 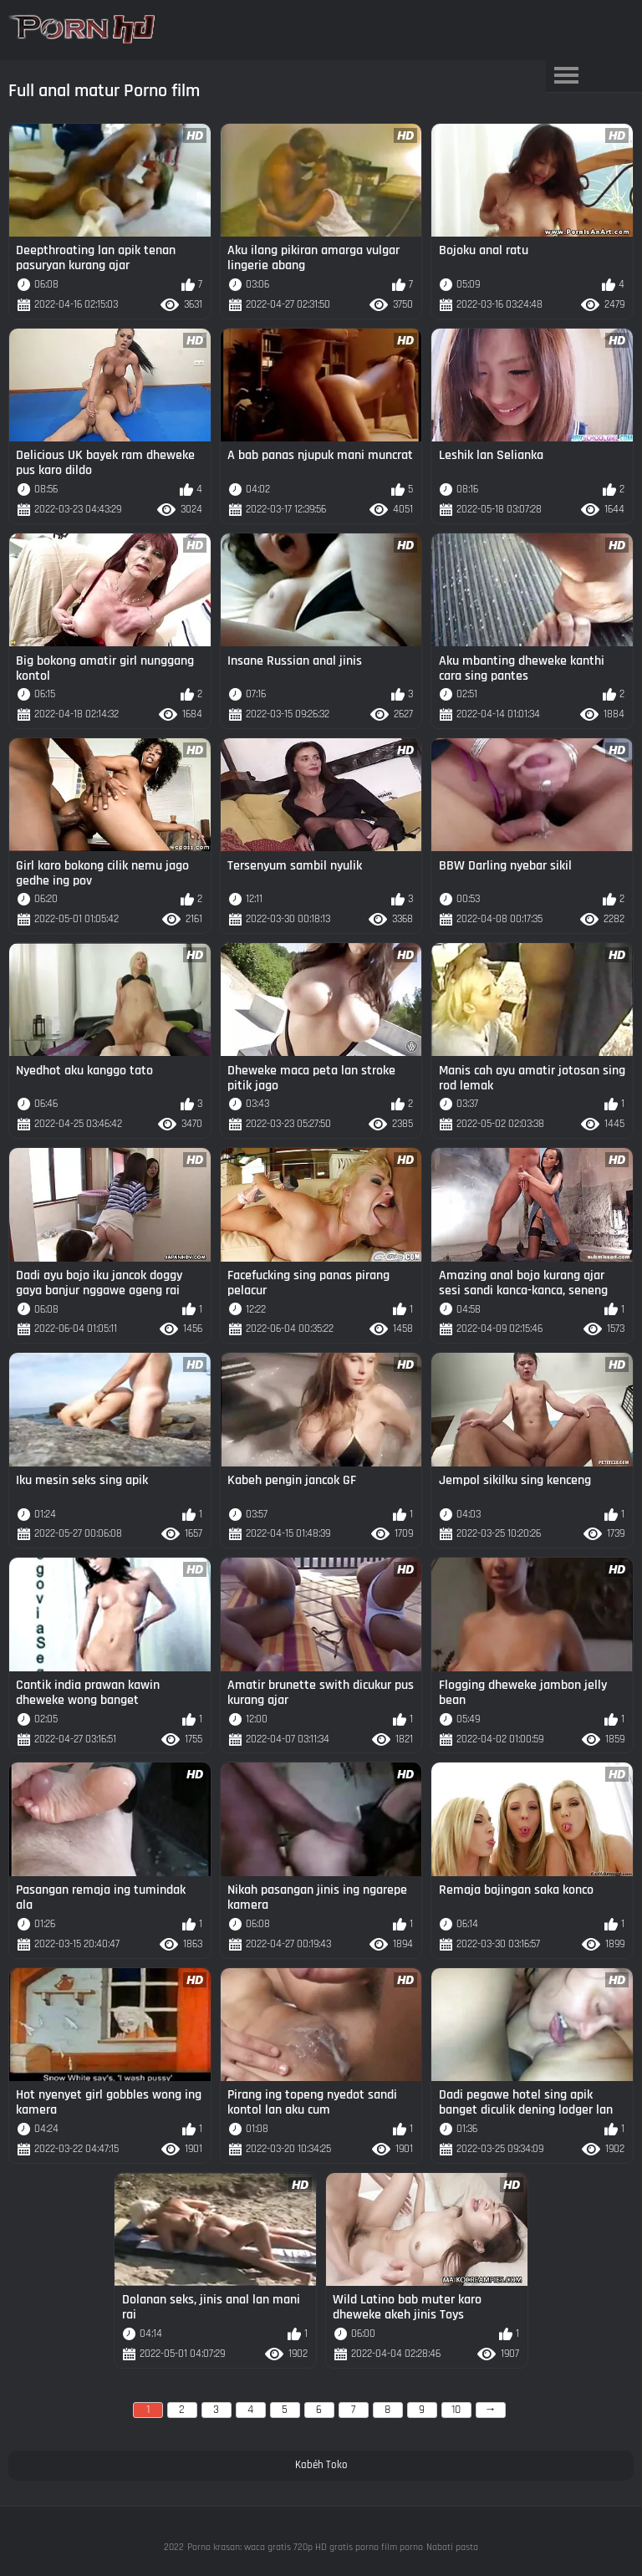 I want to click on Porno krasan: waca gratis 720p HD gratis porno film porno, so click(x=305, y=2547).